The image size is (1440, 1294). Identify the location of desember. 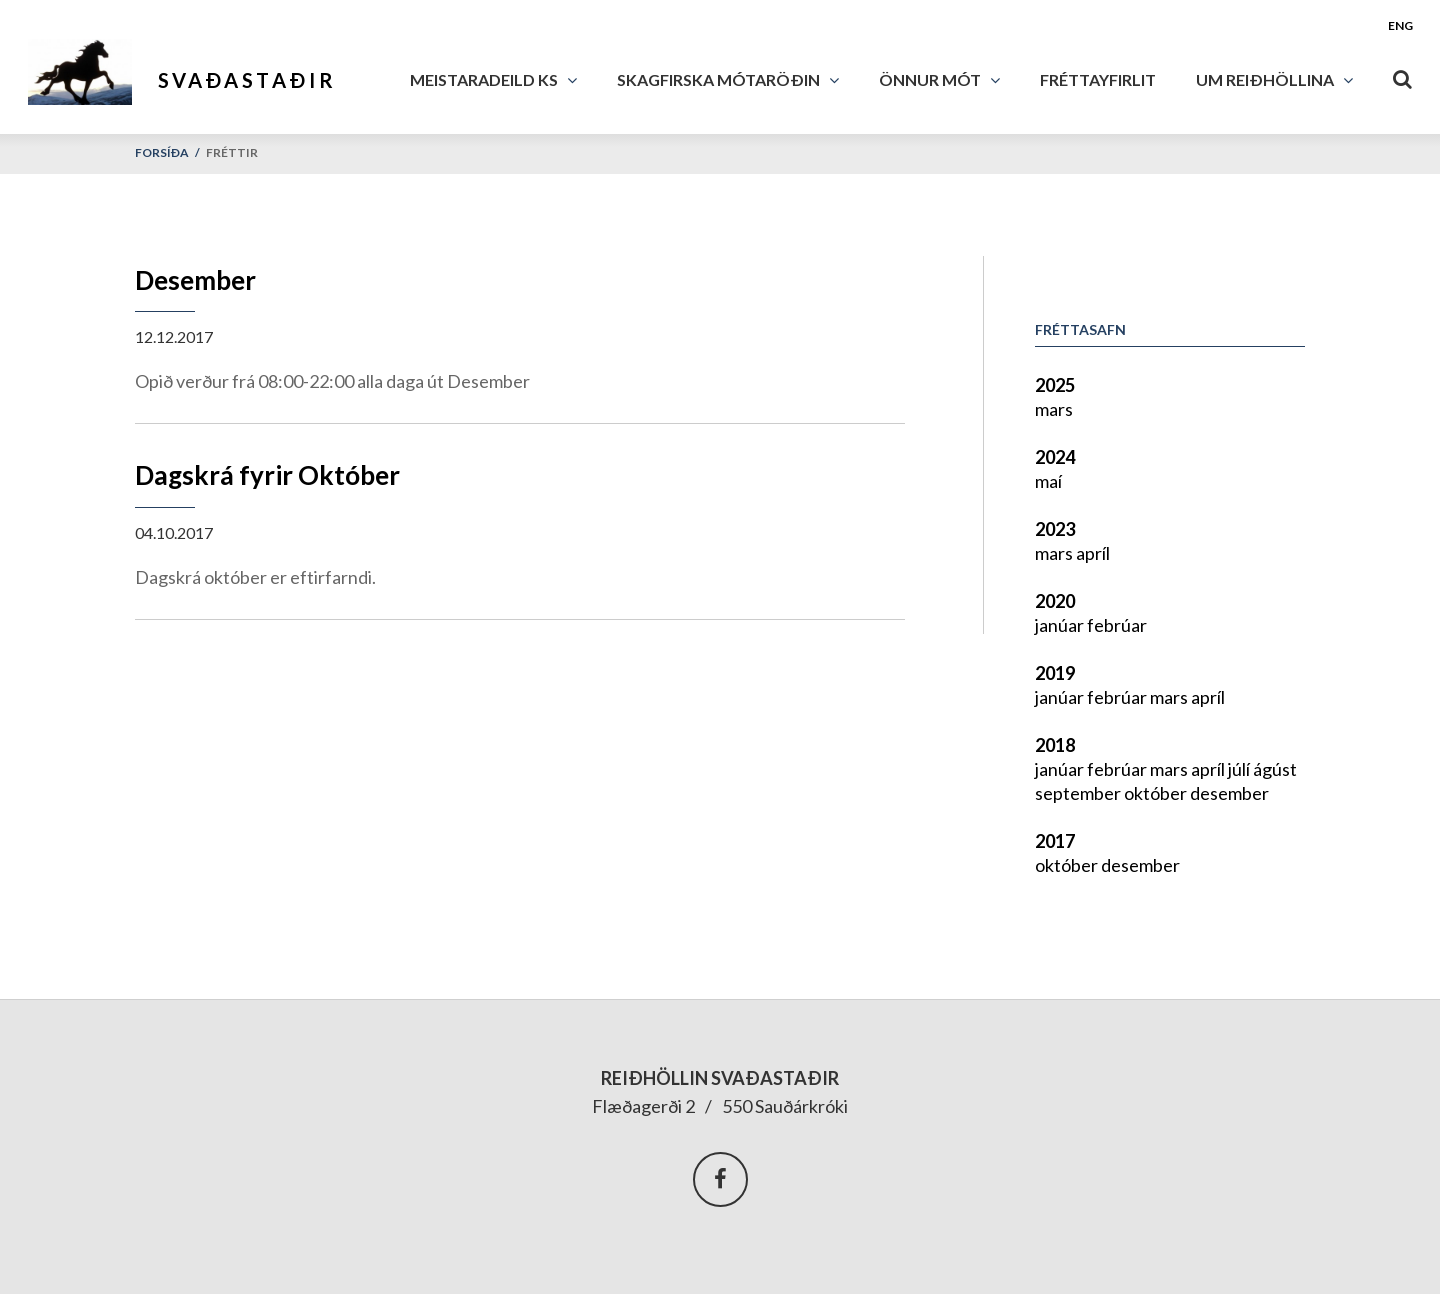
(1229, 793).